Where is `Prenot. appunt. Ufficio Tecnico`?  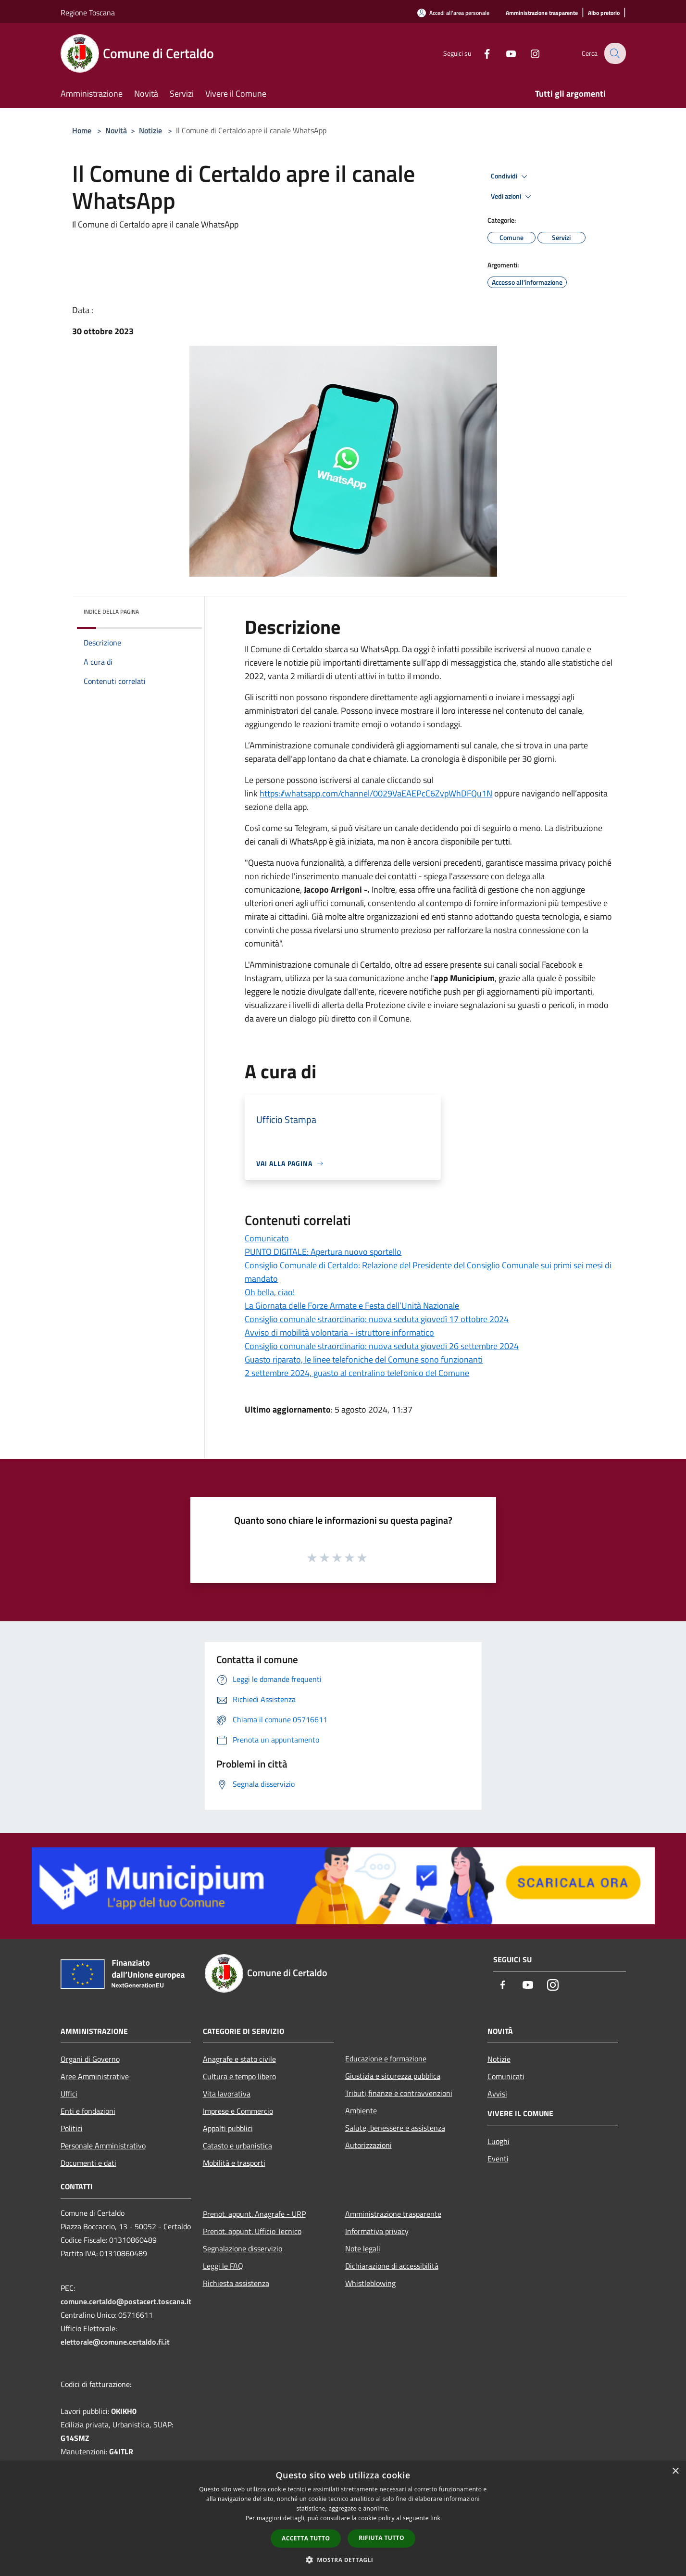
Prenot. appunt. Ufficio Tecnico is located at coordinates (252, 2231).